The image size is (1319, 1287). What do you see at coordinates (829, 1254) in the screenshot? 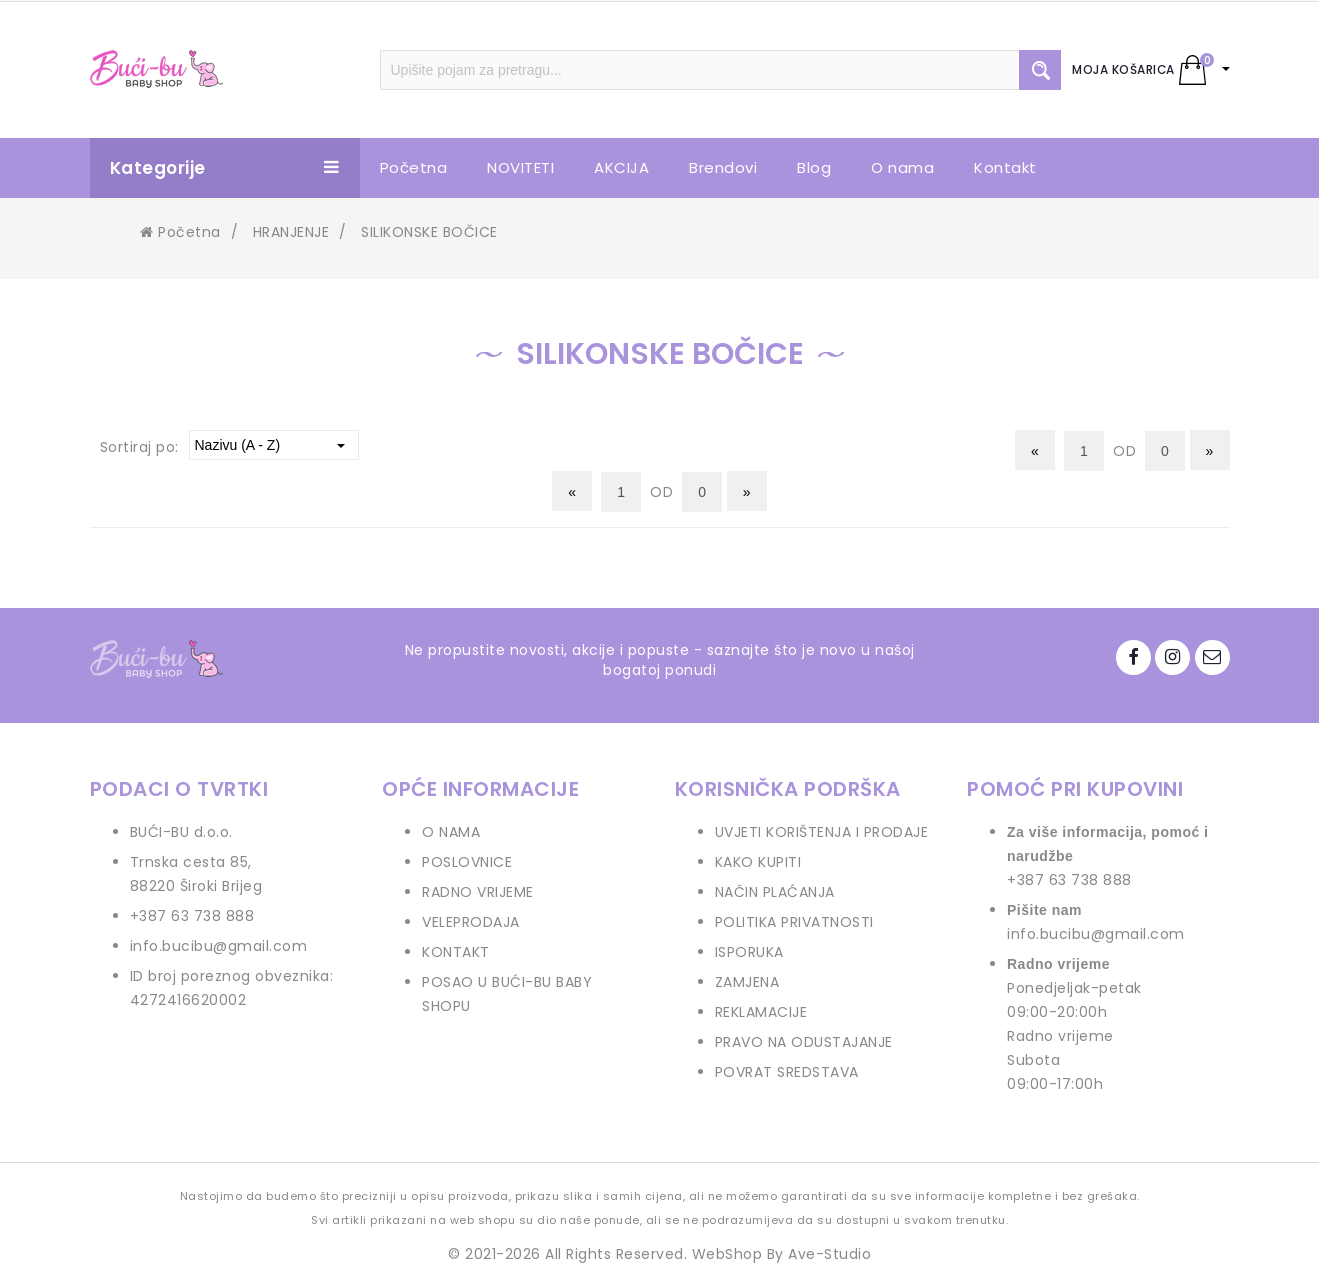
I see `Ave-Studio` at bounding box center [829, 1254].